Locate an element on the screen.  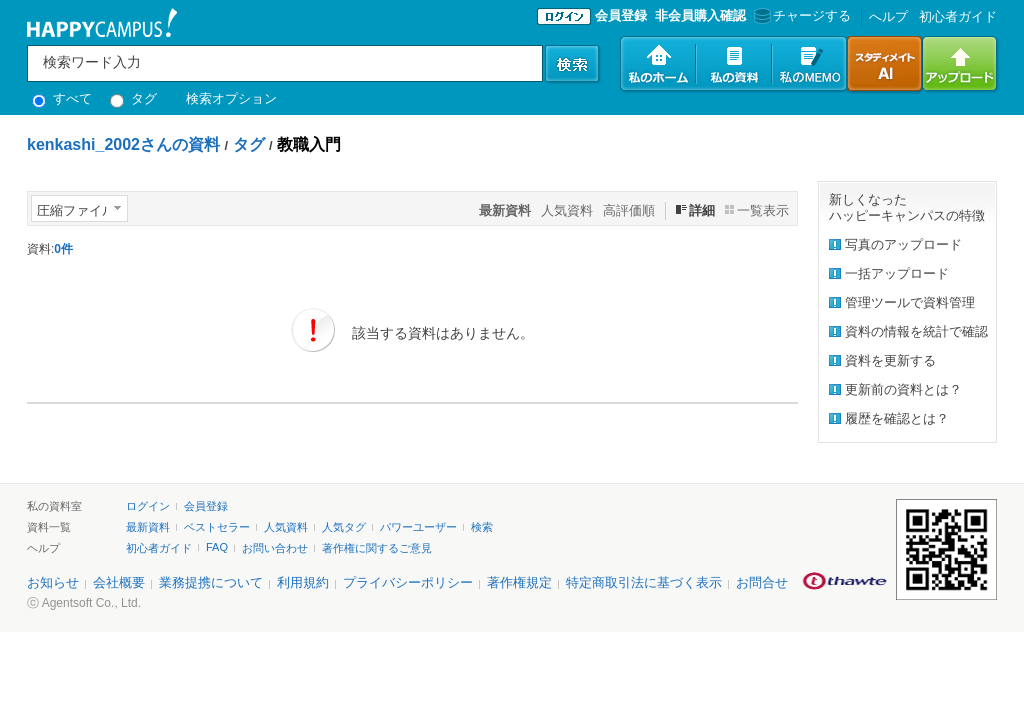
特定商取引法に基づく表示 is located at coordinates (644, 582).